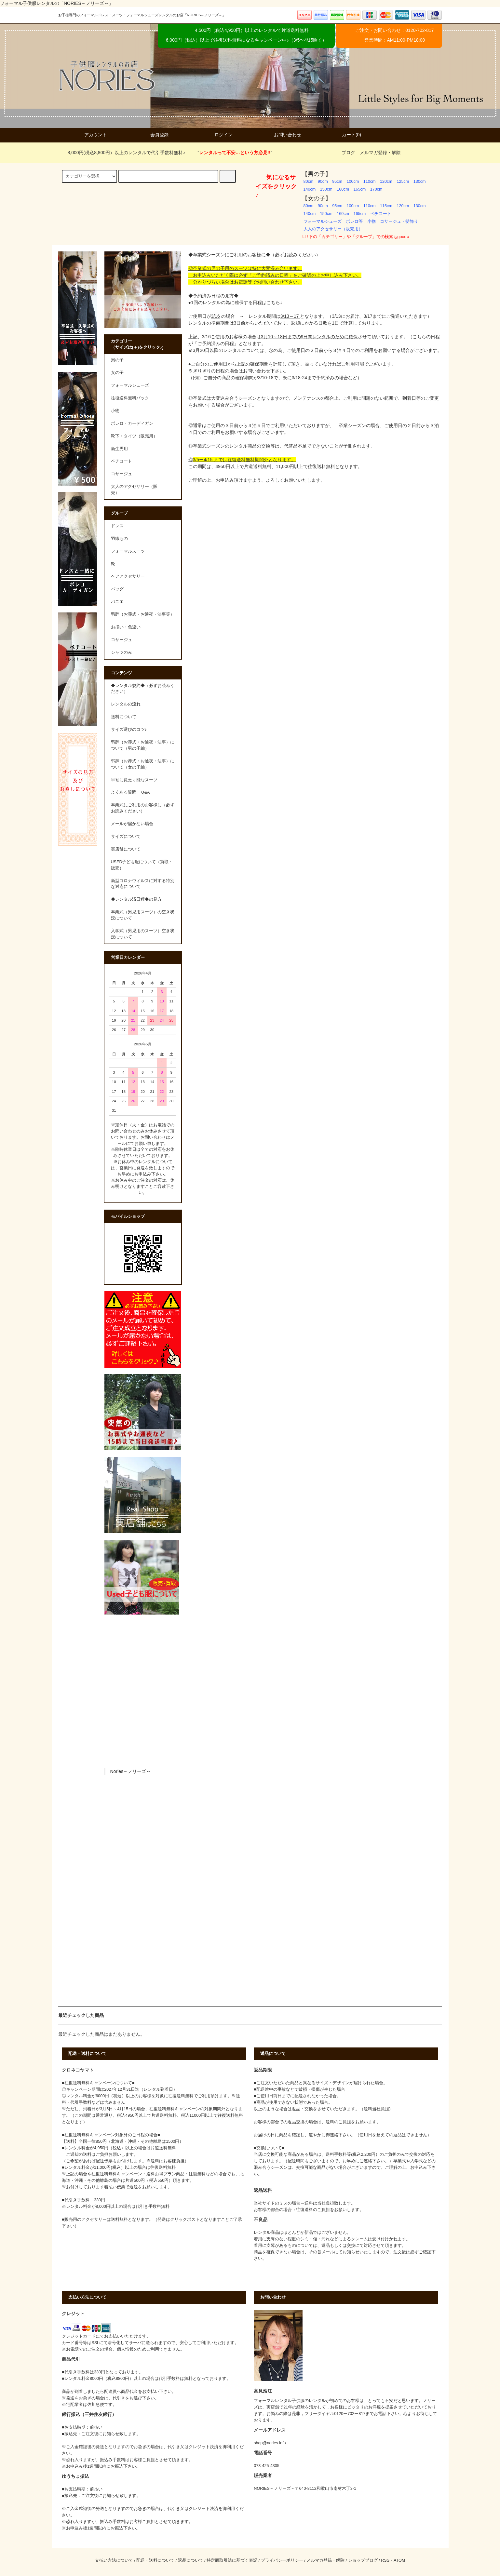 This screenshot has width=500, height=2576. I want to click on レンタルの流れ, so click(126, 704).